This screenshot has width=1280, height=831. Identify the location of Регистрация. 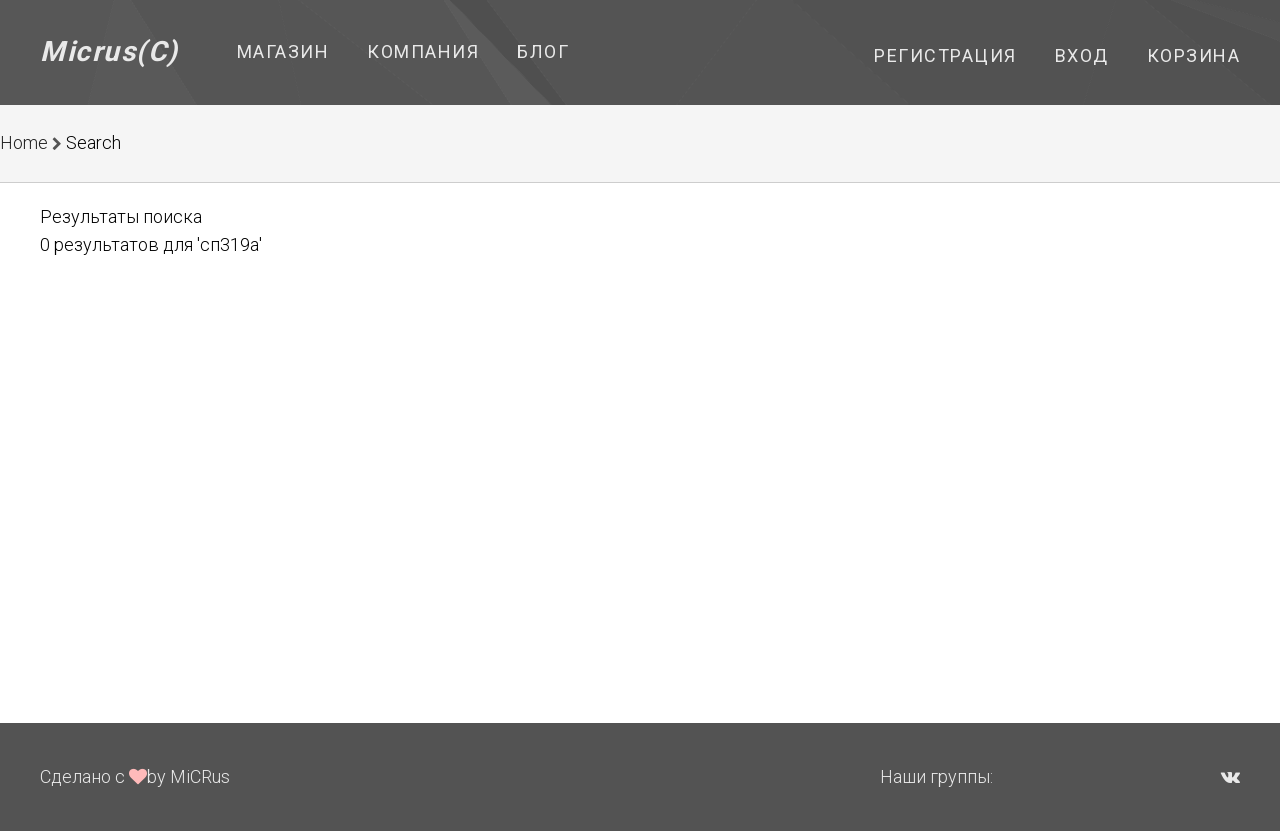
(945, 55).